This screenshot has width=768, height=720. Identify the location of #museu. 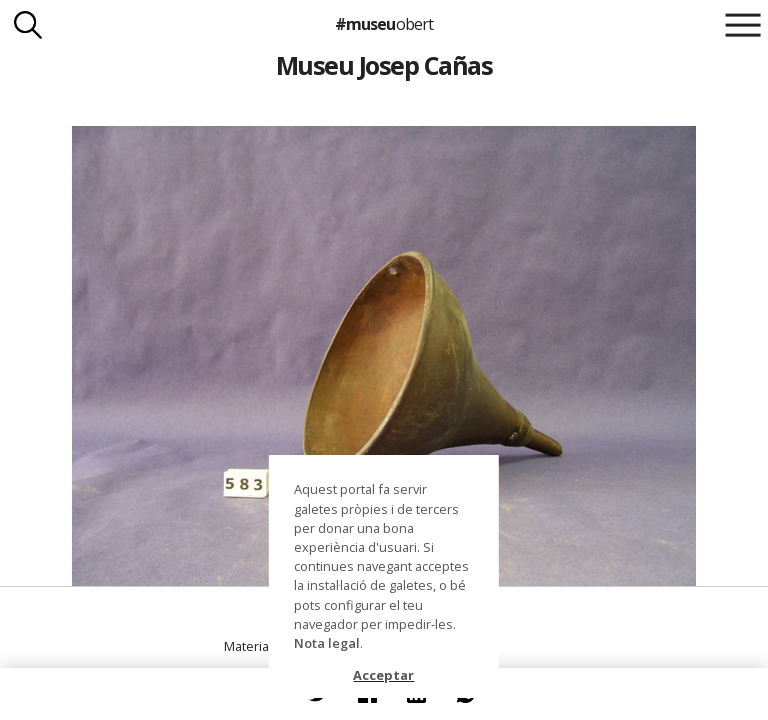
(383, 24).